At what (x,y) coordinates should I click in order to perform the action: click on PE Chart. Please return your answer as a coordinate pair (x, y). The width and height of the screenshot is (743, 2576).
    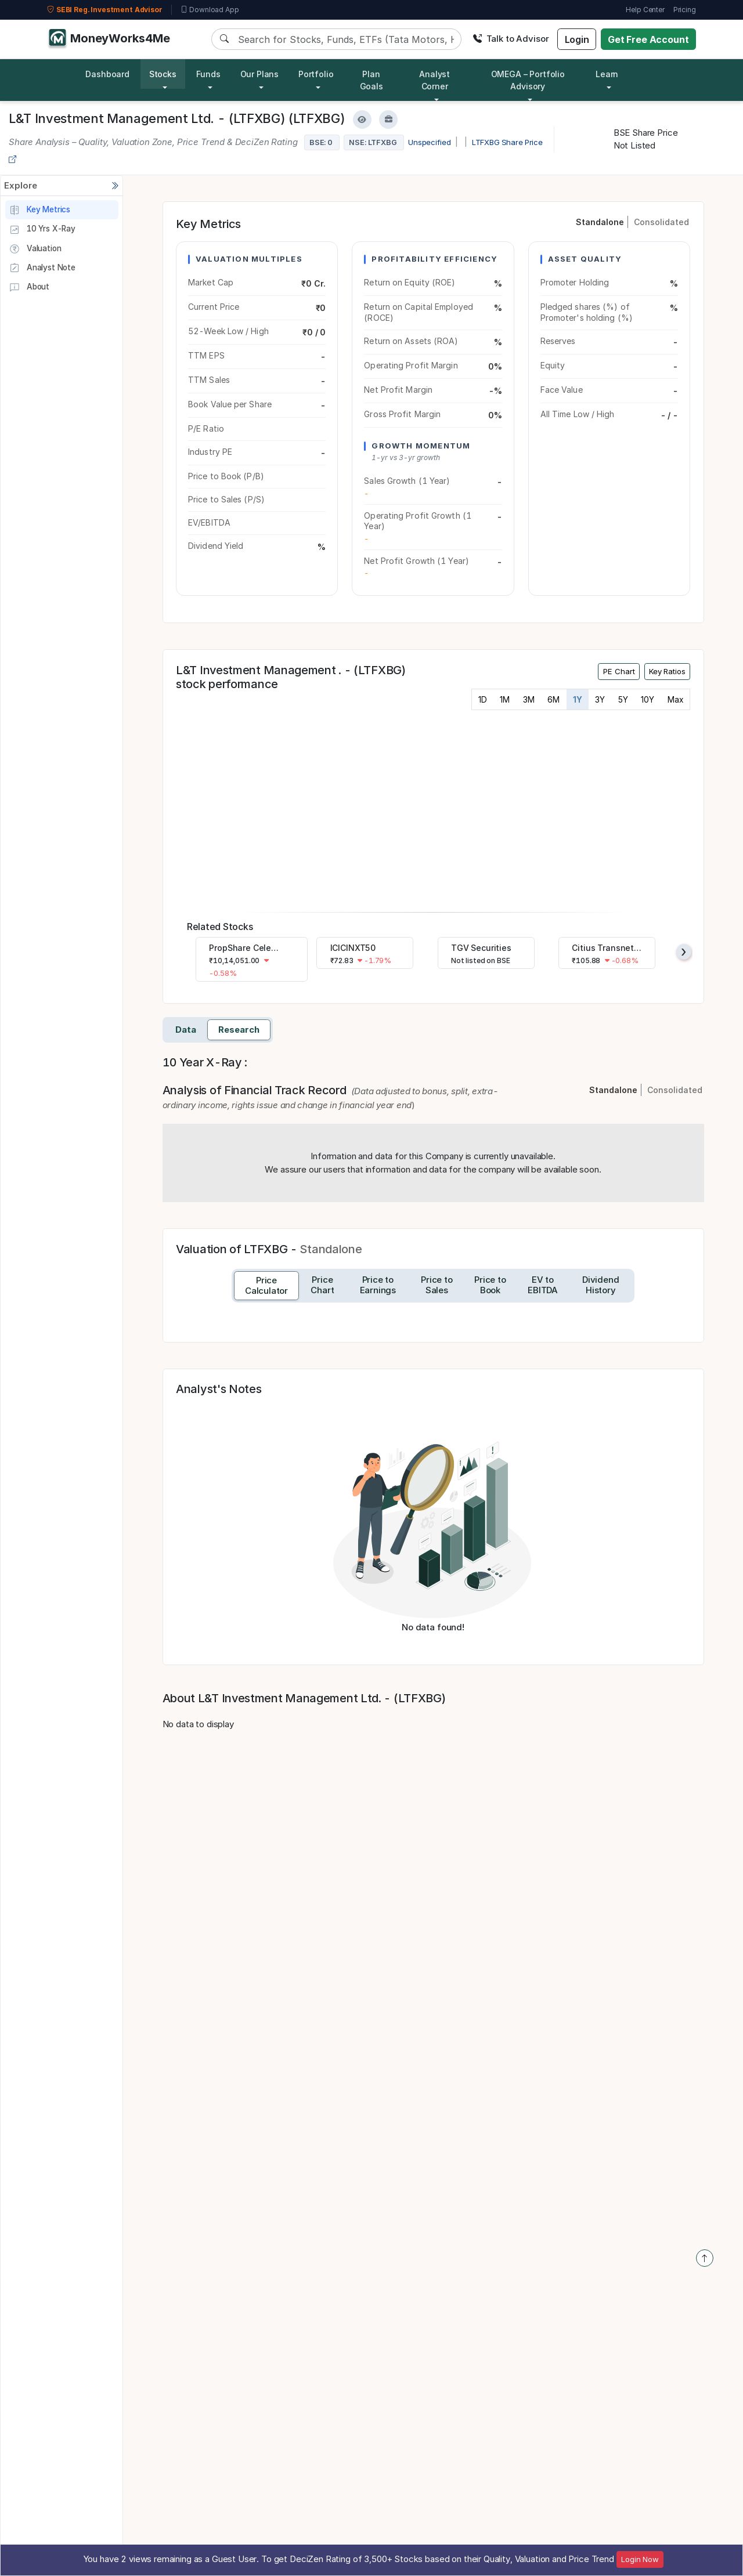
    Looking at the image, I should click on (619, 671).